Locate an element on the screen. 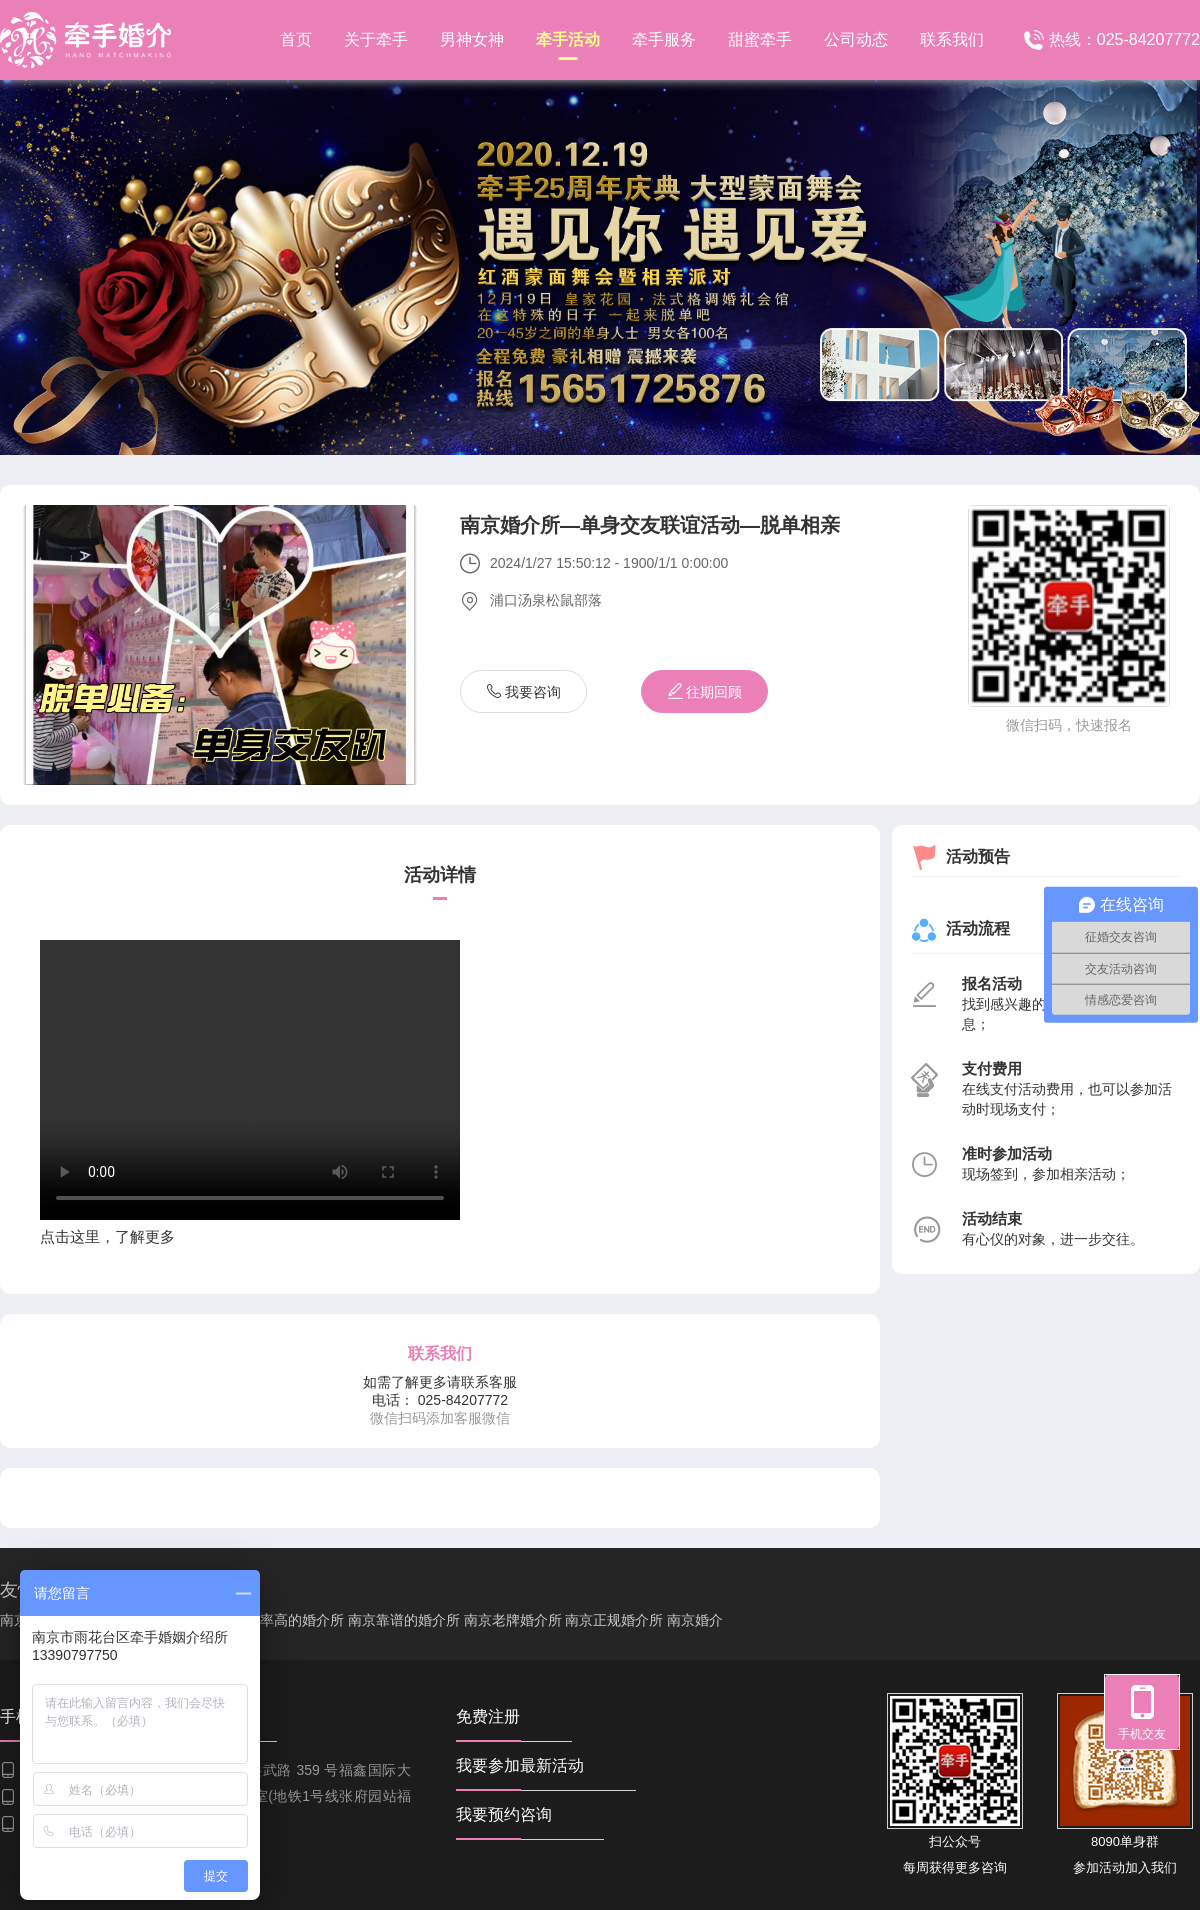 The width and height of the screenshot is (1200, 1910). 南京正规婚介所 is located at coordinates (614, 1620).